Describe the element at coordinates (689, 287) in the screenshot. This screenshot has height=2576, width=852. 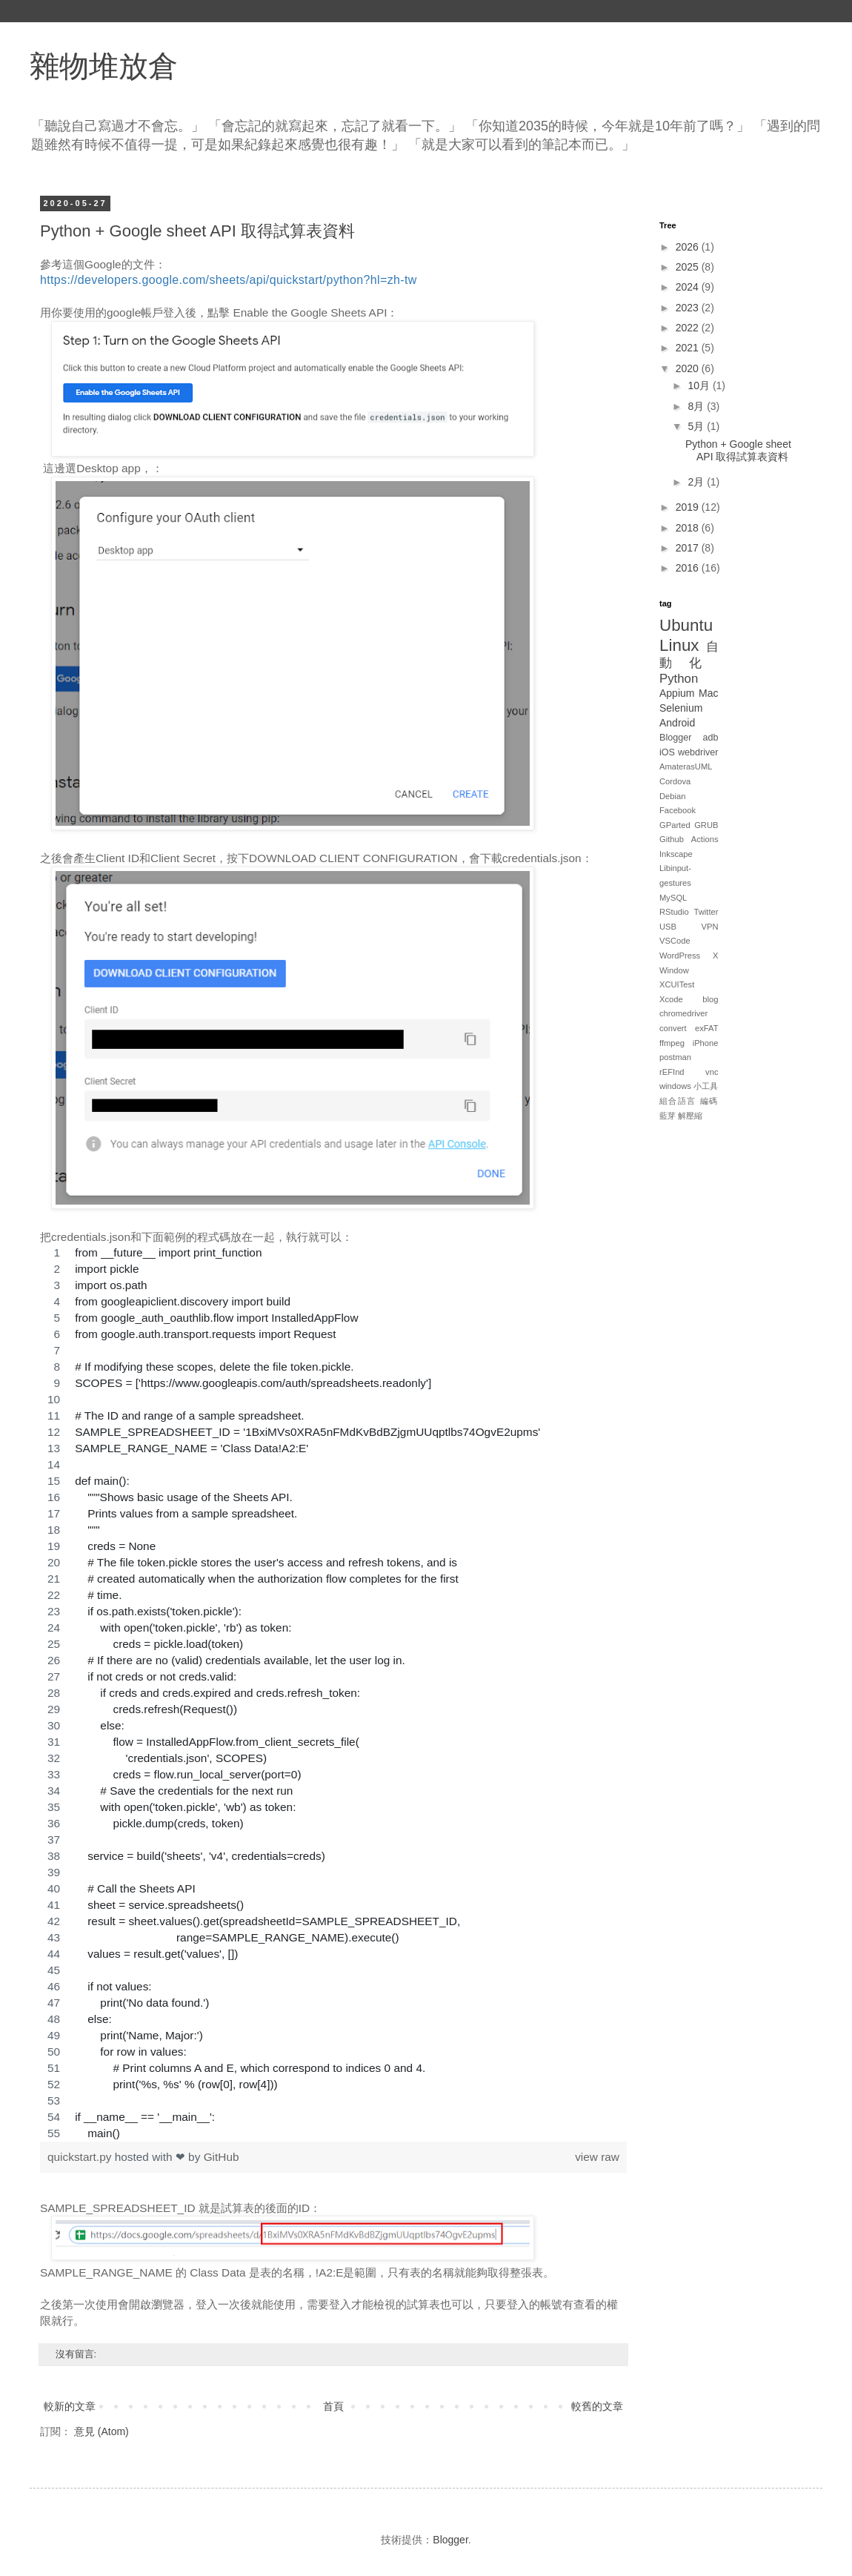
I see `2024` at that location.